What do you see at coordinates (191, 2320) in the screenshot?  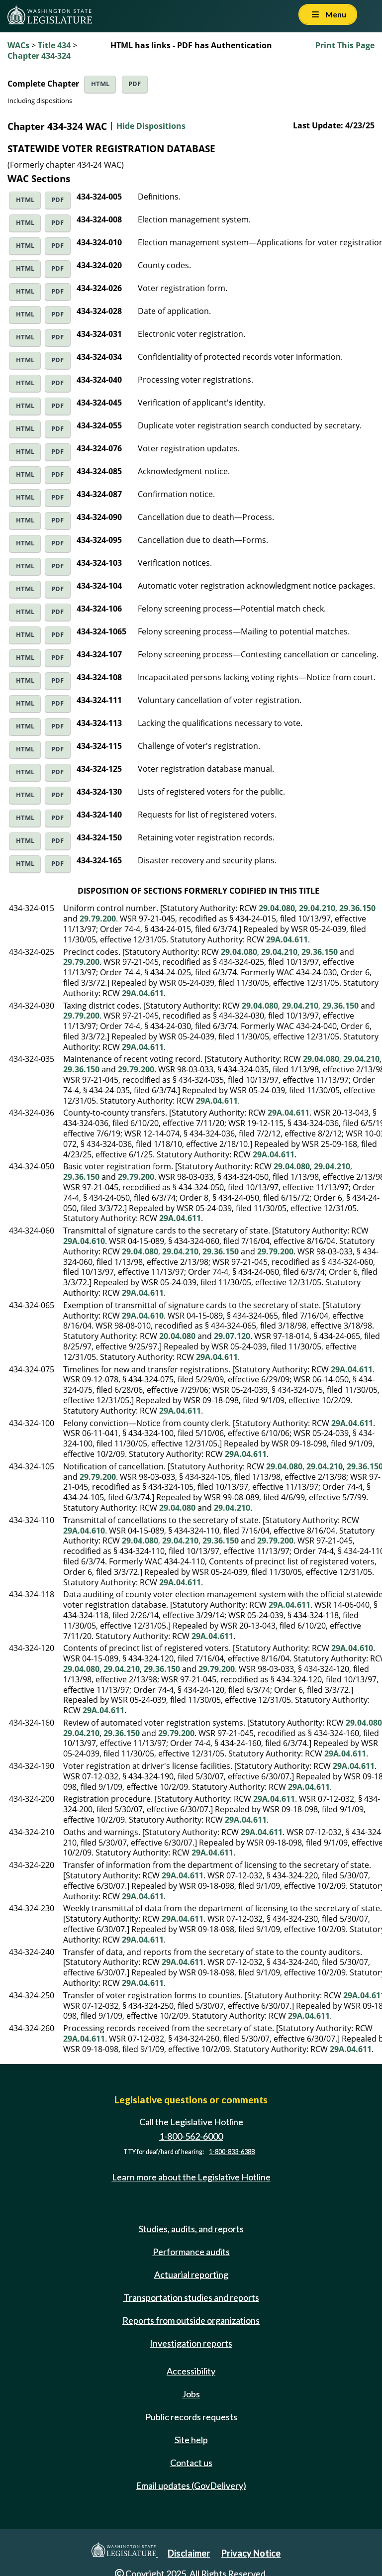 I see `Reports from outside organizations` at bounding box center [191, 2320].